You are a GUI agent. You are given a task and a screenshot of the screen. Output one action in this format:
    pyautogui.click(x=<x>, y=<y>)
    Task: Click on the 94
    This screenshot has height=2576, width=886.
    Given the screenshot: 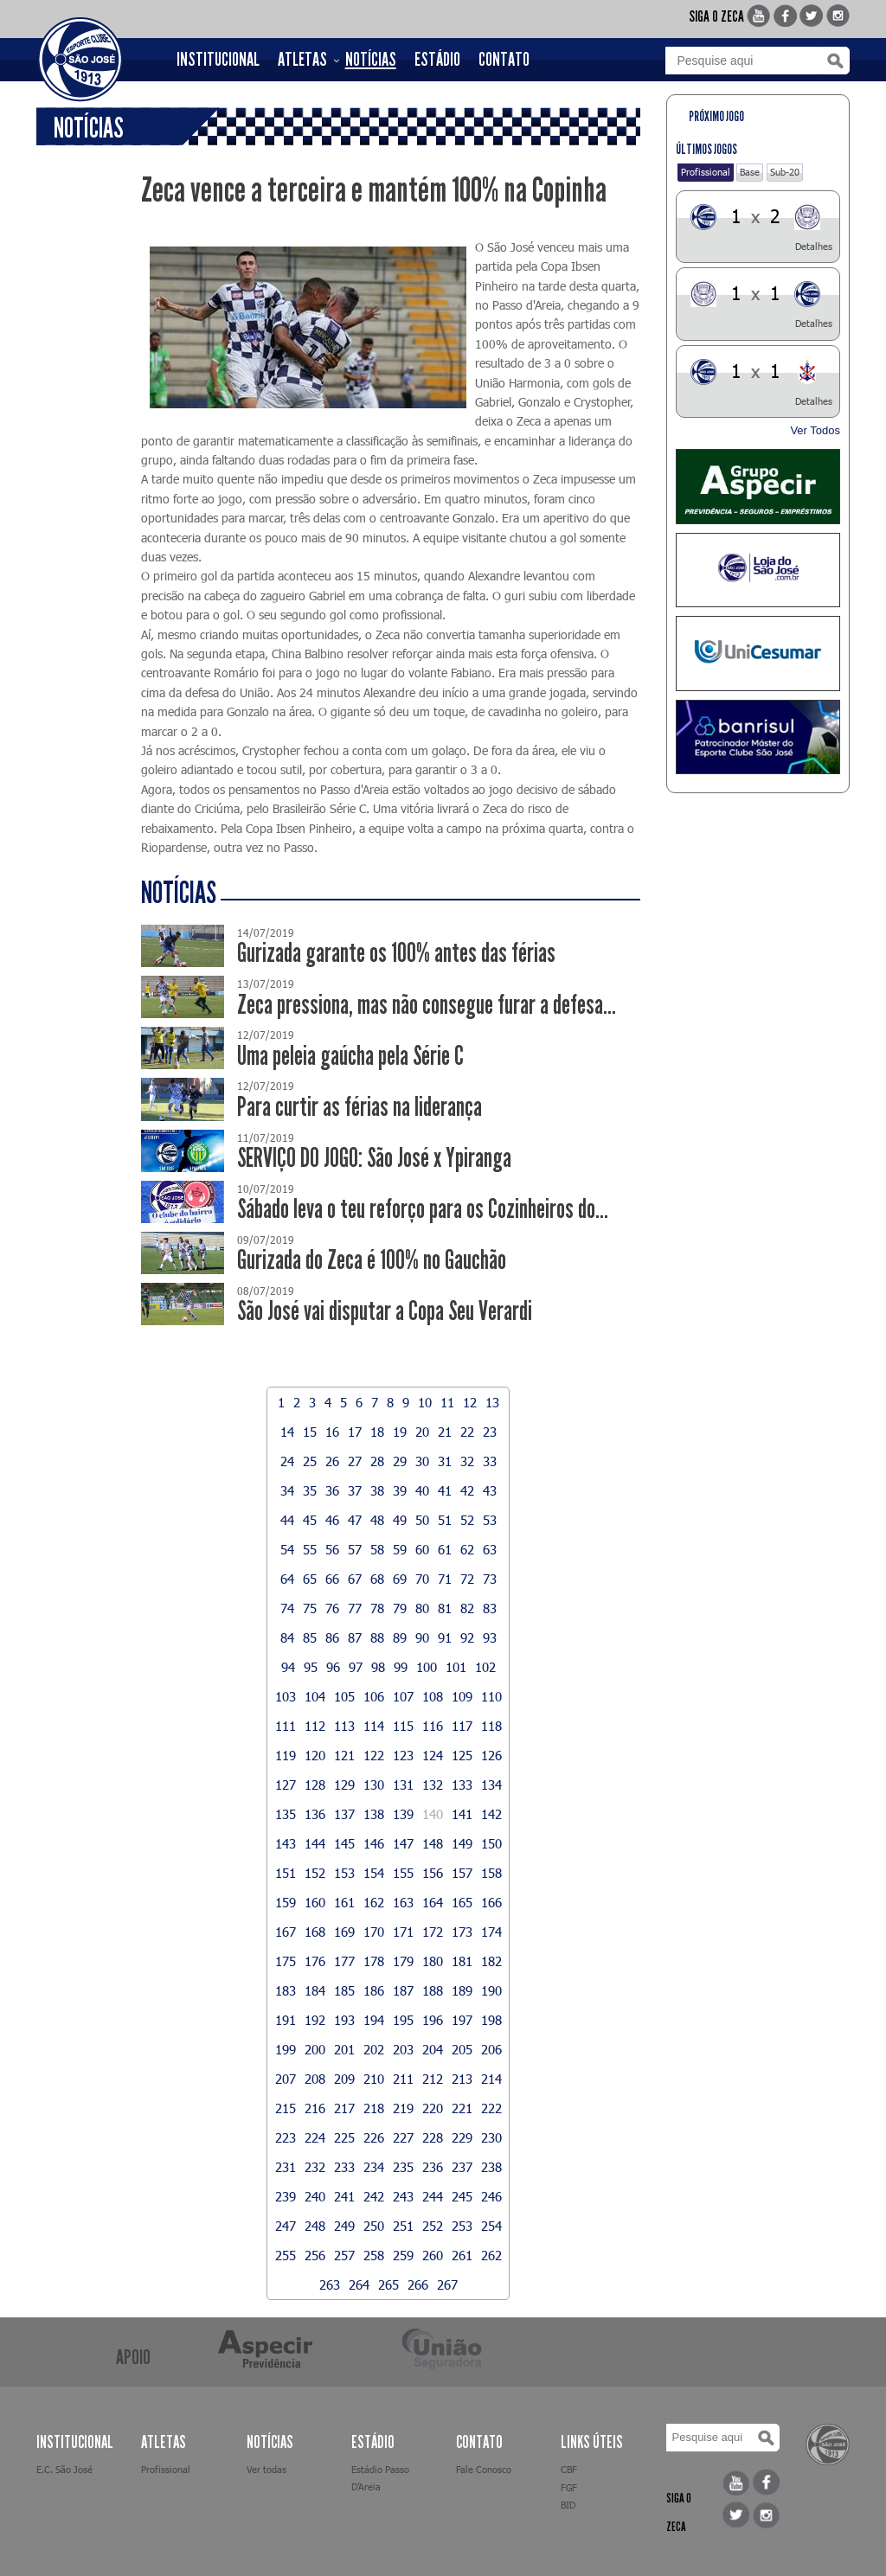 What is the action you would take?
    pyautogui.click(x=288, y=1667)
    